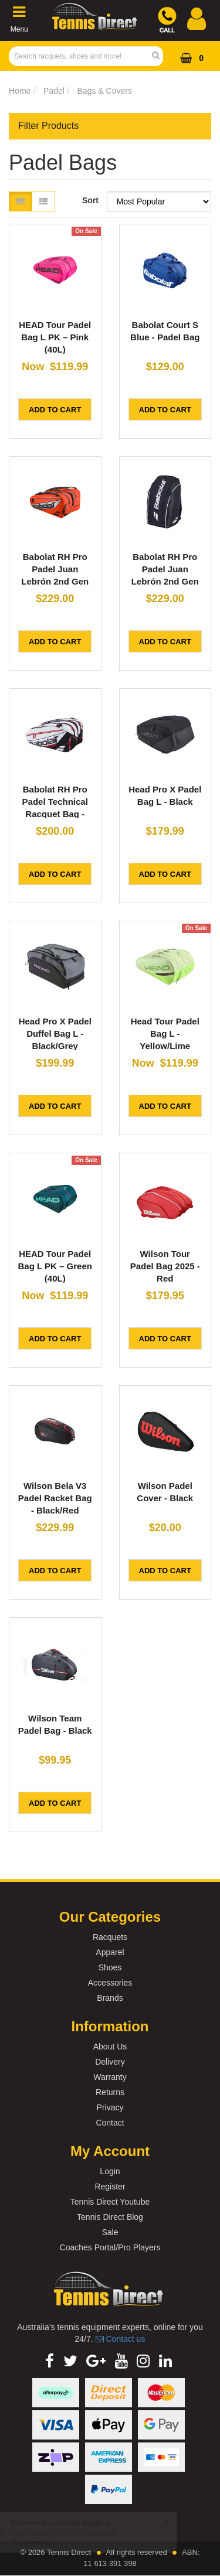  What do you see at coordinates (55, 1498) in the screenshot?
I see `Wilson Bela V3 Padel Racket Bag - Black/Red` at bounding box center [55, 1498].